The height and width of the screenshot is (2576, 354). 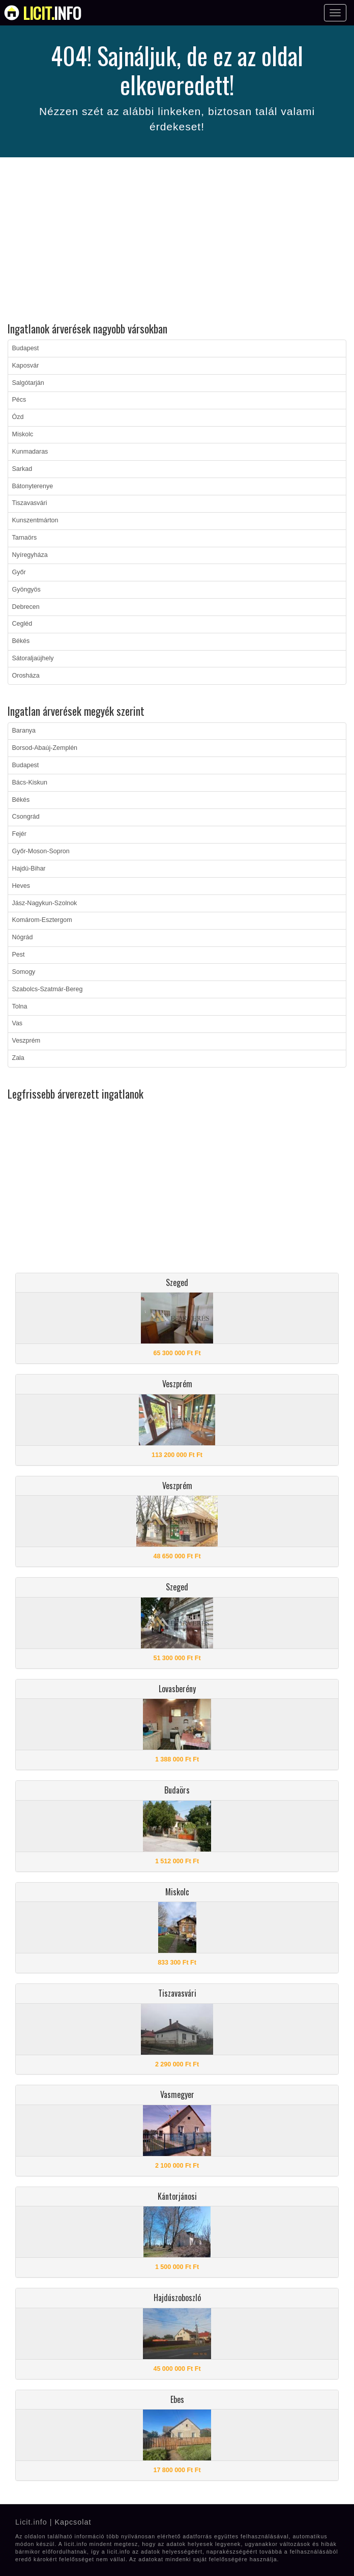 I want to click on Salgótarján, so click(x=28, y=382).